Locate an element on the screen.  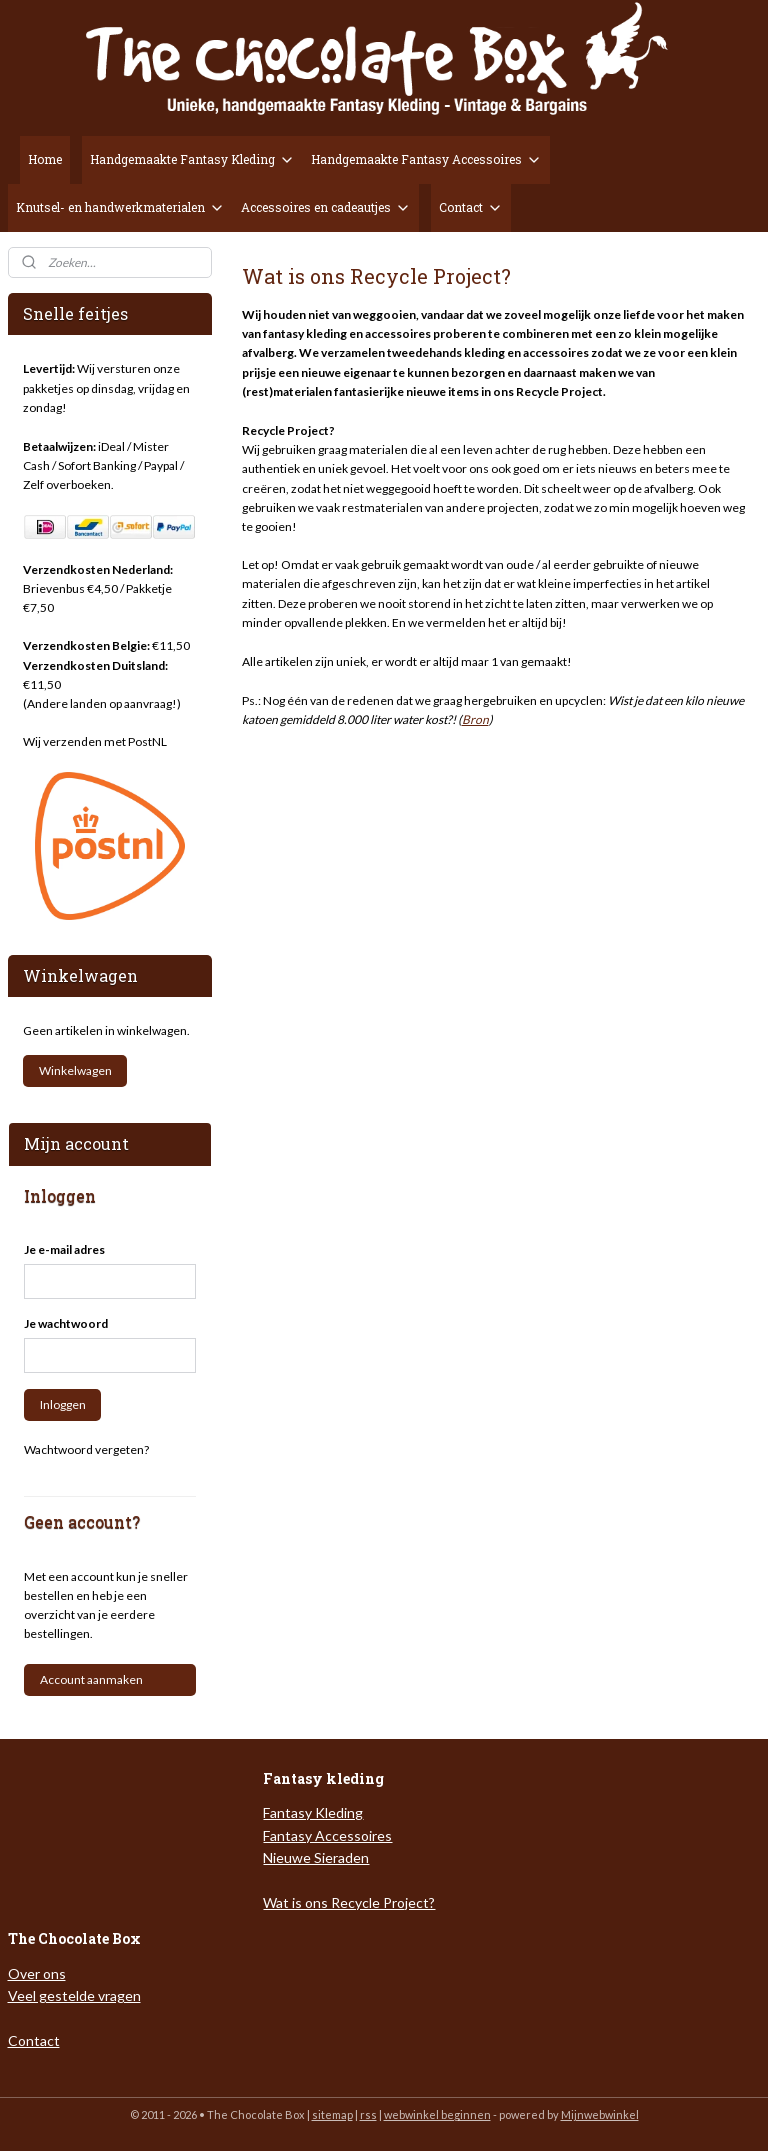
Wat is ons Recycle Project? is located at coordinates (349, 1902).